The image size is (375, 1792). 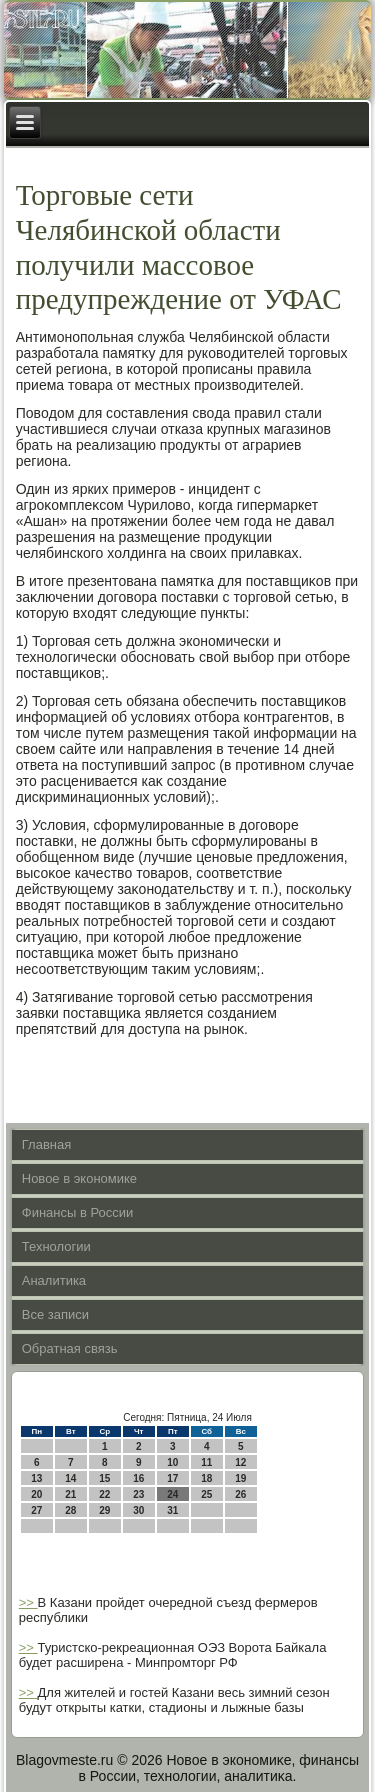 What do you see at coordinates (138, 1494) in the screenshot?
I see `23` at bounding box center [138, 1494].